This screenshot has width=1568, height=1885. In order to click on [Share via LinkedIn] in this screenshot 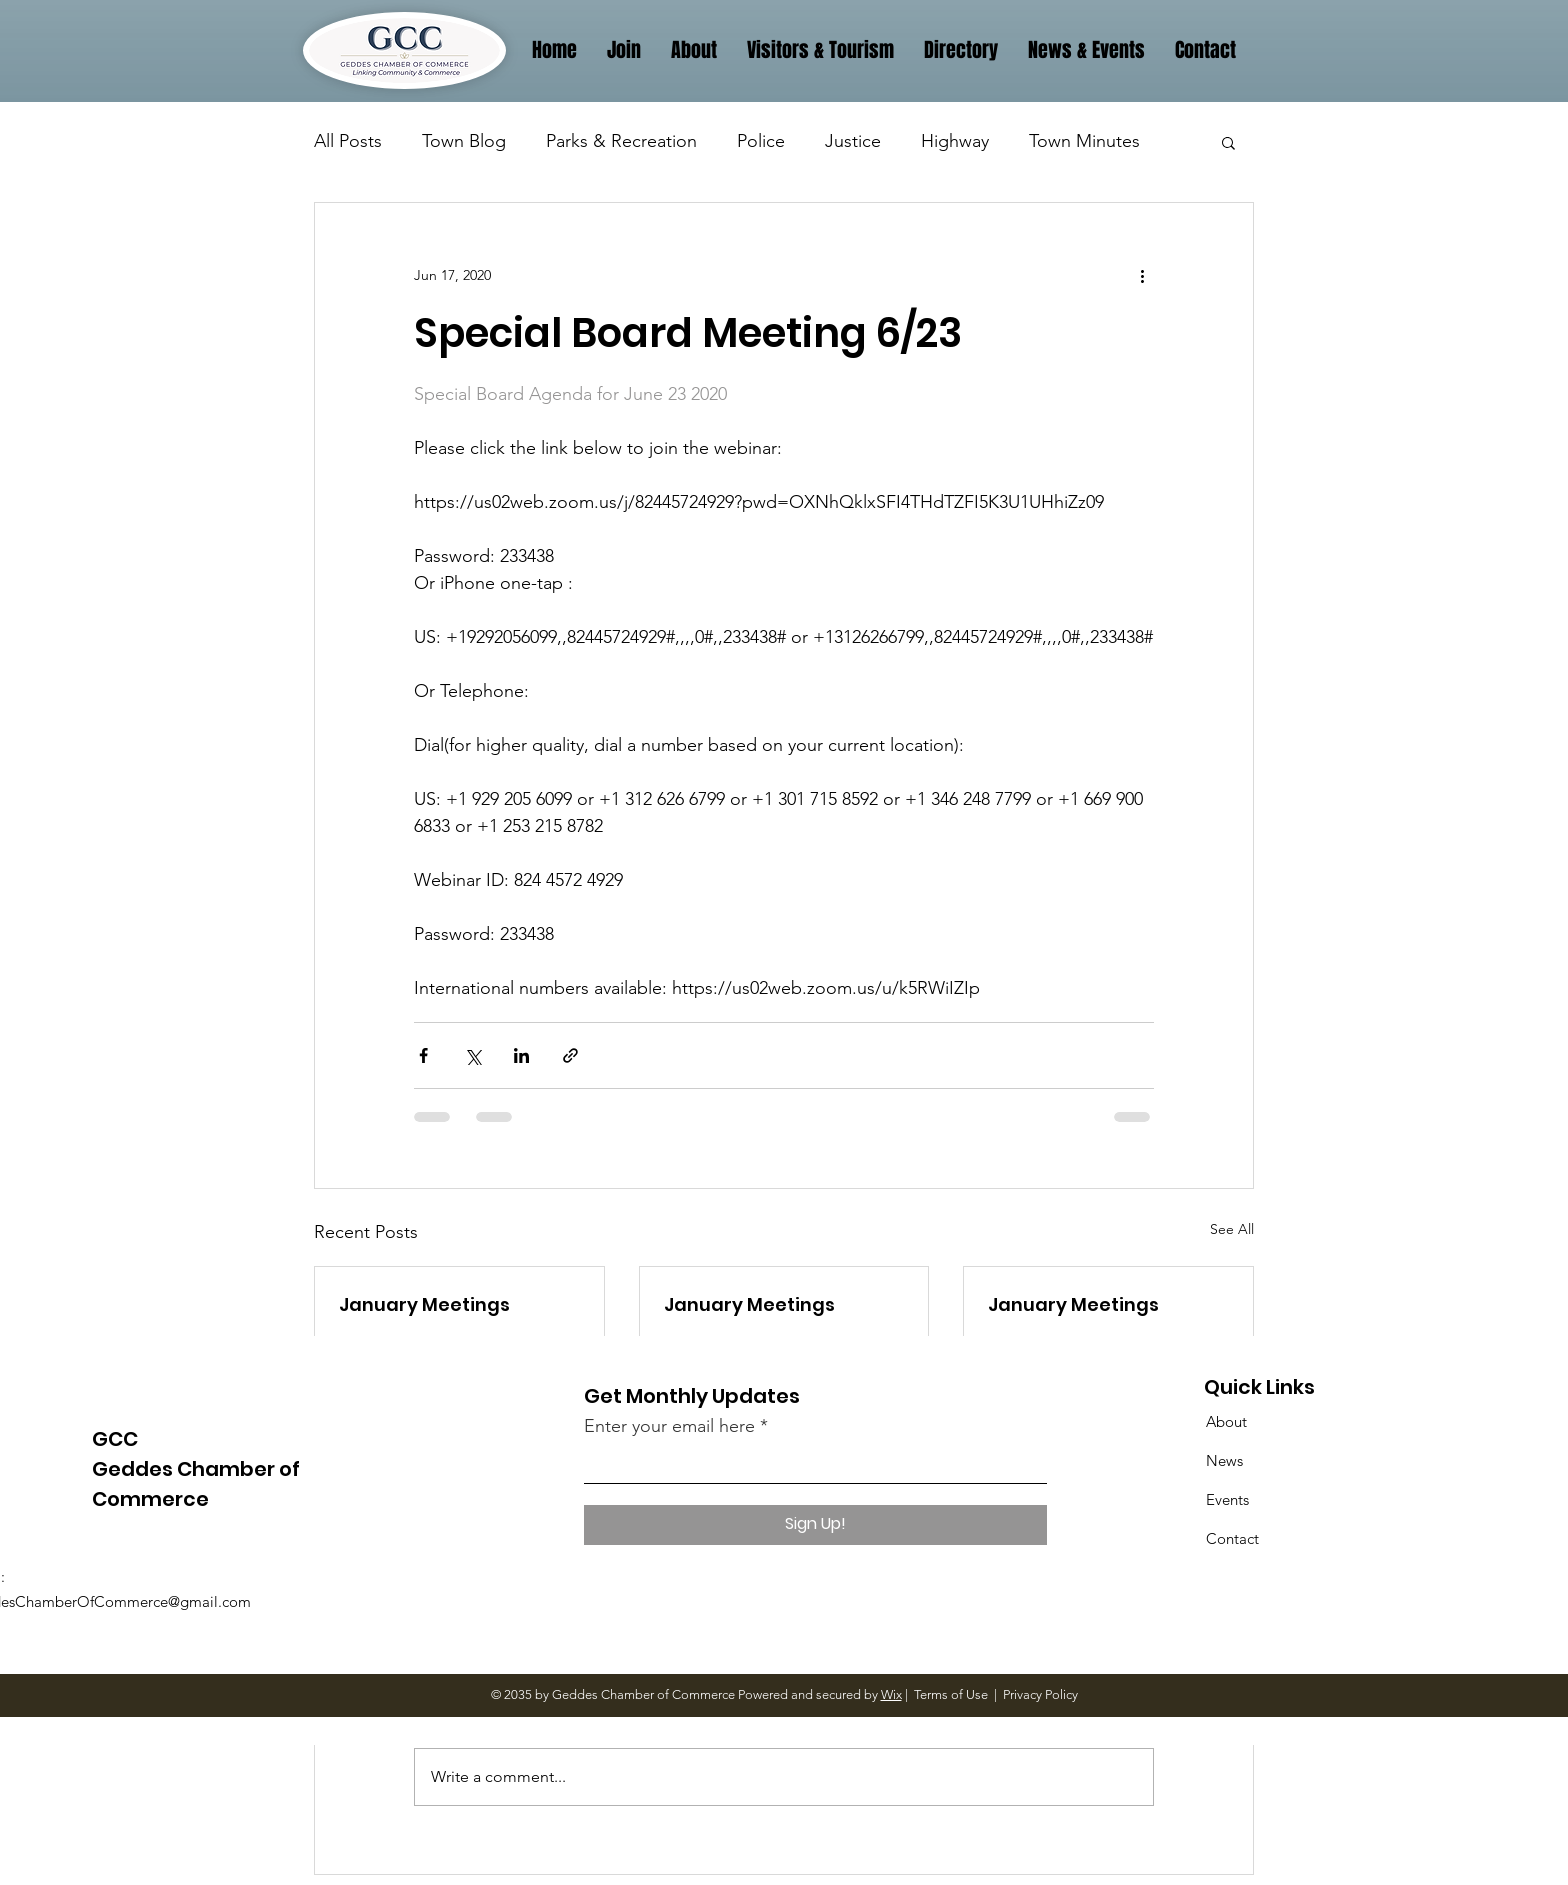, I will do `click(521, 1055)`.